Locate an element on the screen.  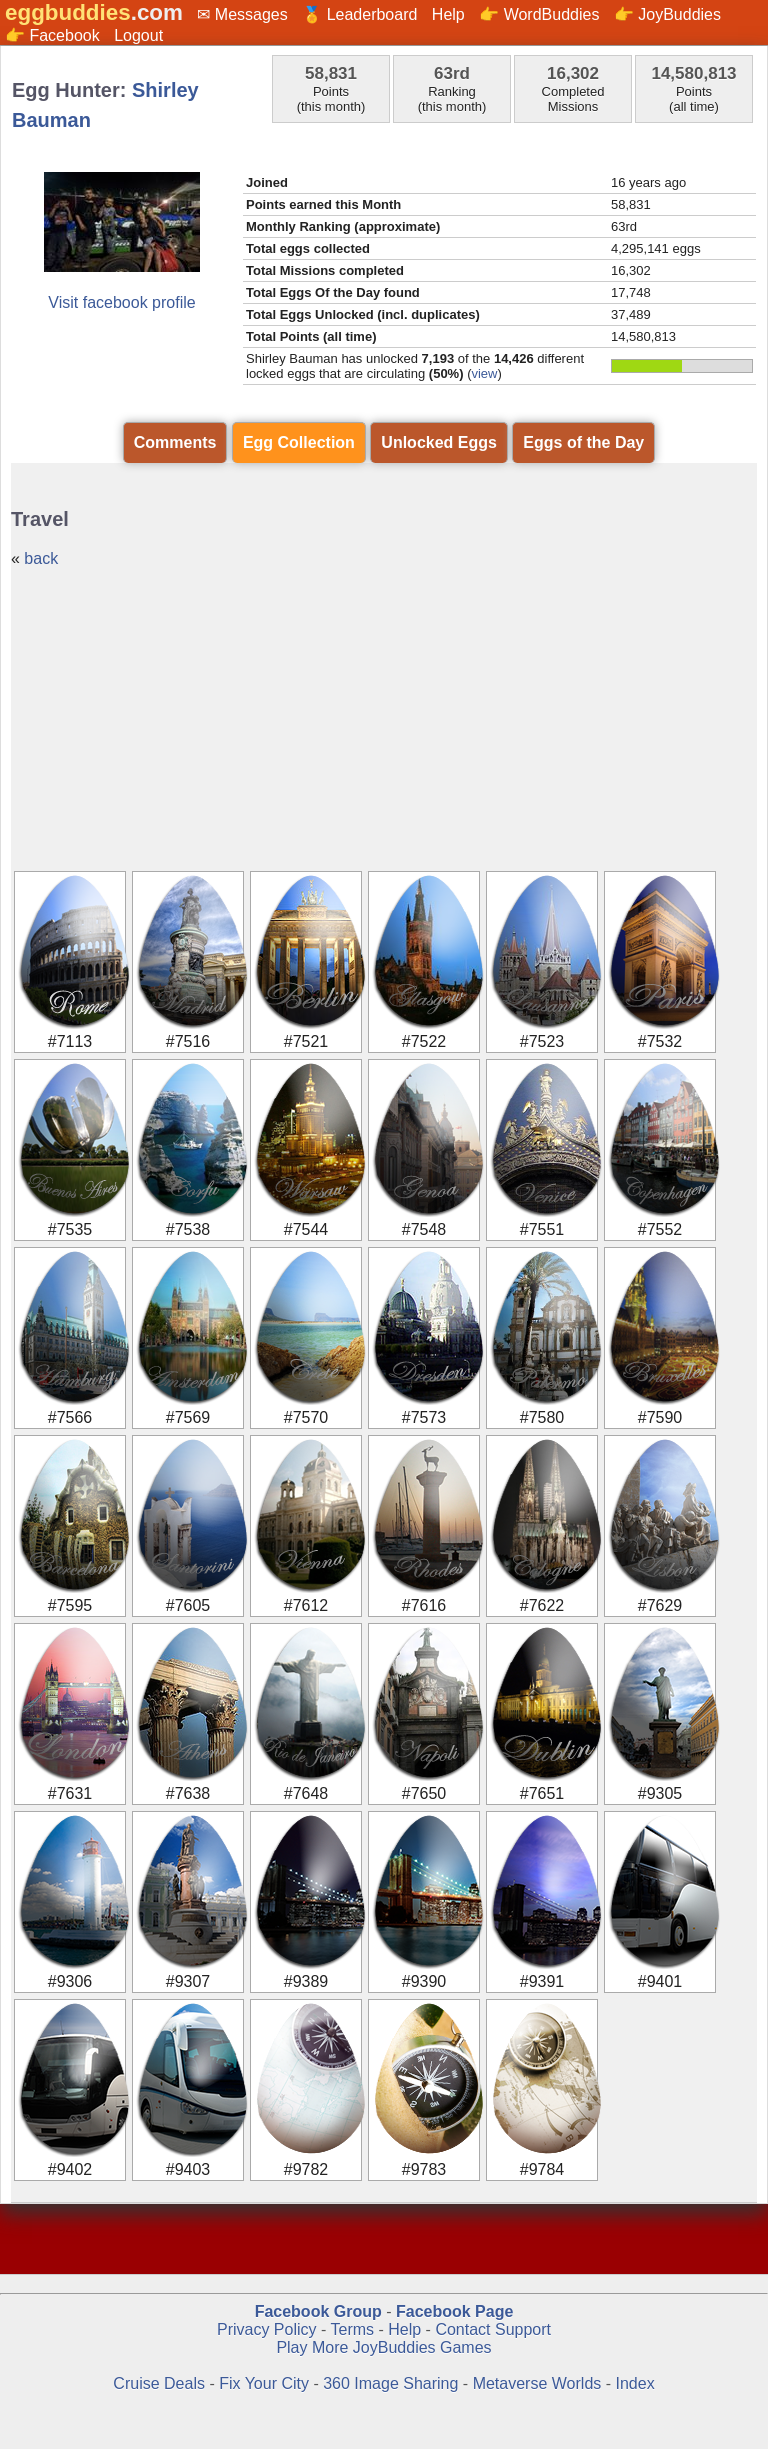
Terms is located at coordinates (352, 2329).